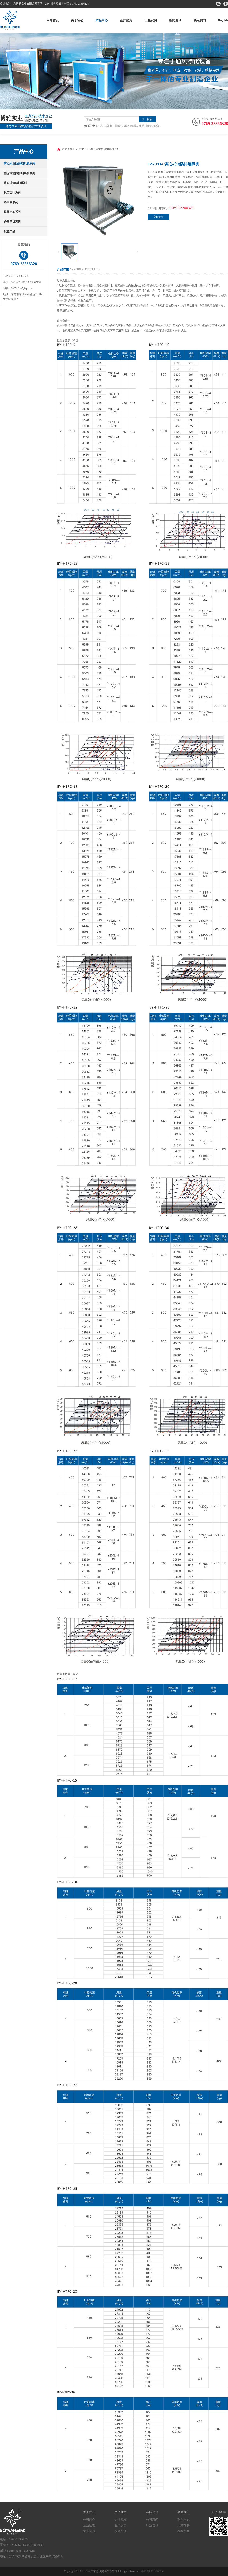  Describe the element at coordinates (77, 20) in the screenshot. I see `关于我们` at that location.